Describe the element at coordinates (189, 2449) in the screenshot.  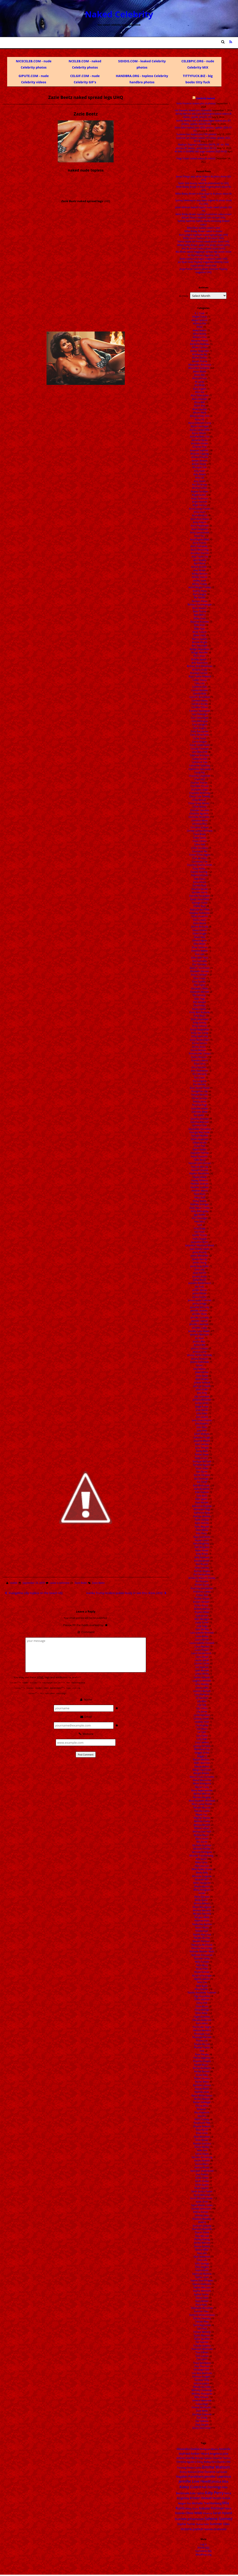
I see `Alexandra Daddario [Alexandra Daddario (22 items)]` at that location.